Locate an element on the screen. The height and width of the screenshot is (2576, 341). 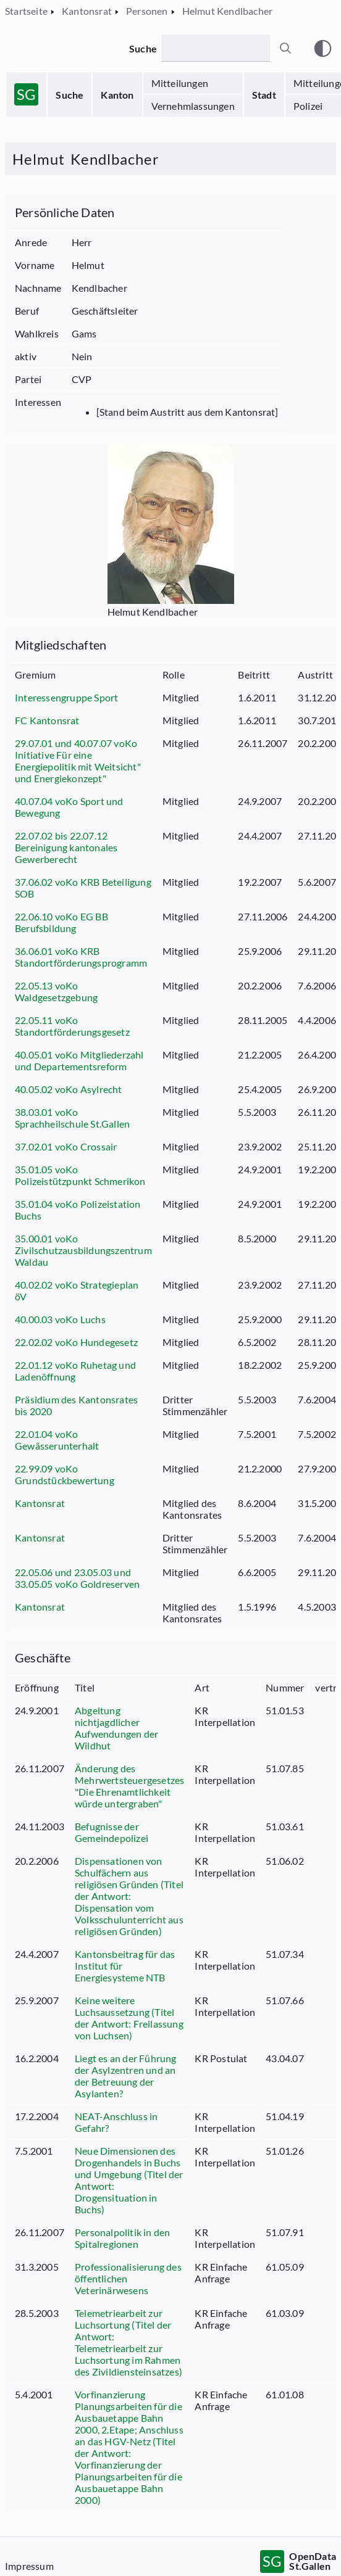
Änderung des Mehrwertsteuergesetzes "Die Ehrenamtlichkeit würde untergraben" is located at coordinates (129, 1785).